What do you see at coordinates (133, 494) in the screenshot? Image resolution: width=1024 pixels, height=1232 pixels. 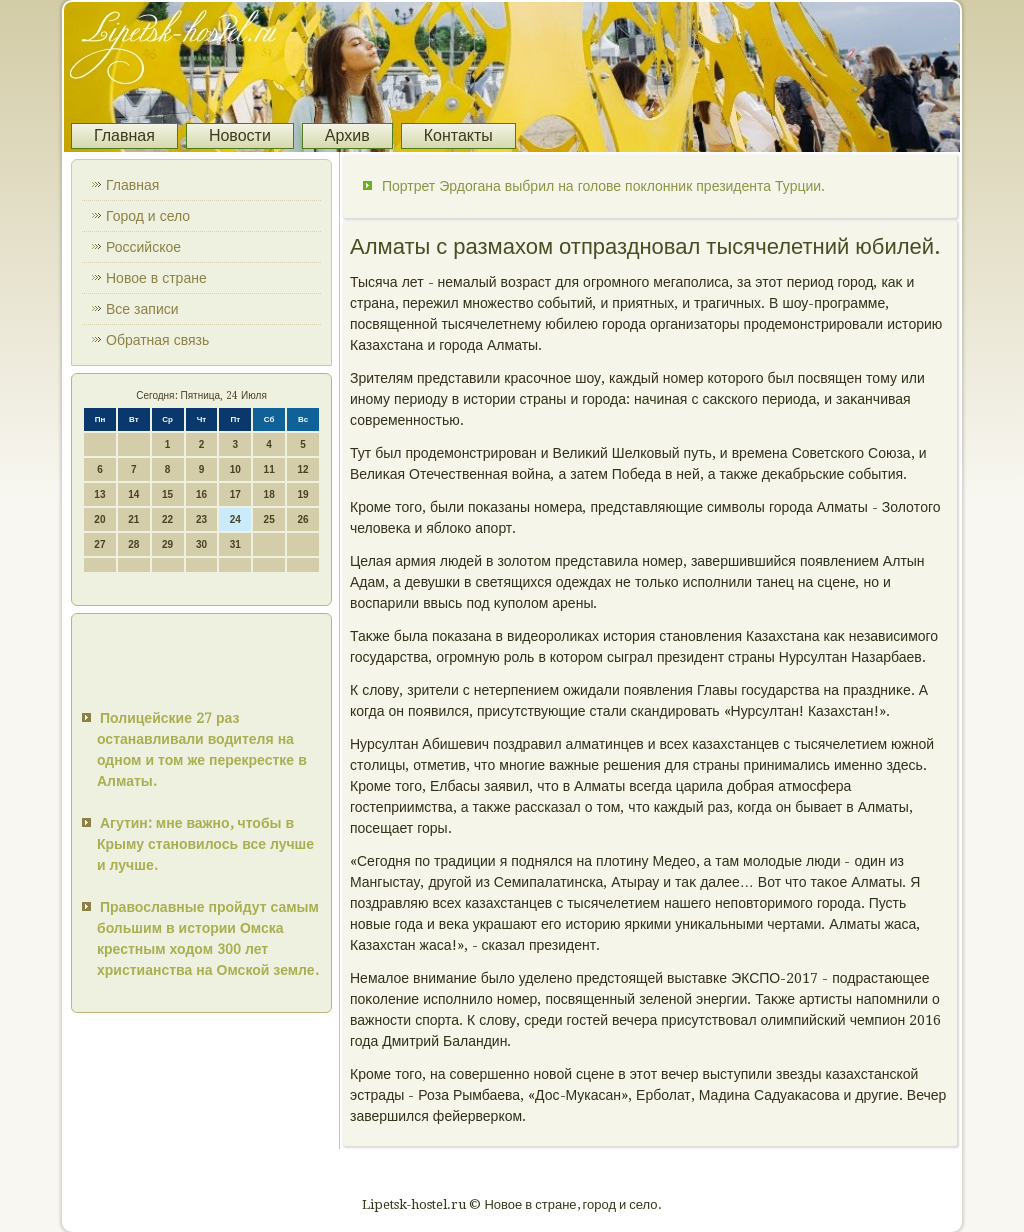 I see `14` at bounding box center [133, 494].